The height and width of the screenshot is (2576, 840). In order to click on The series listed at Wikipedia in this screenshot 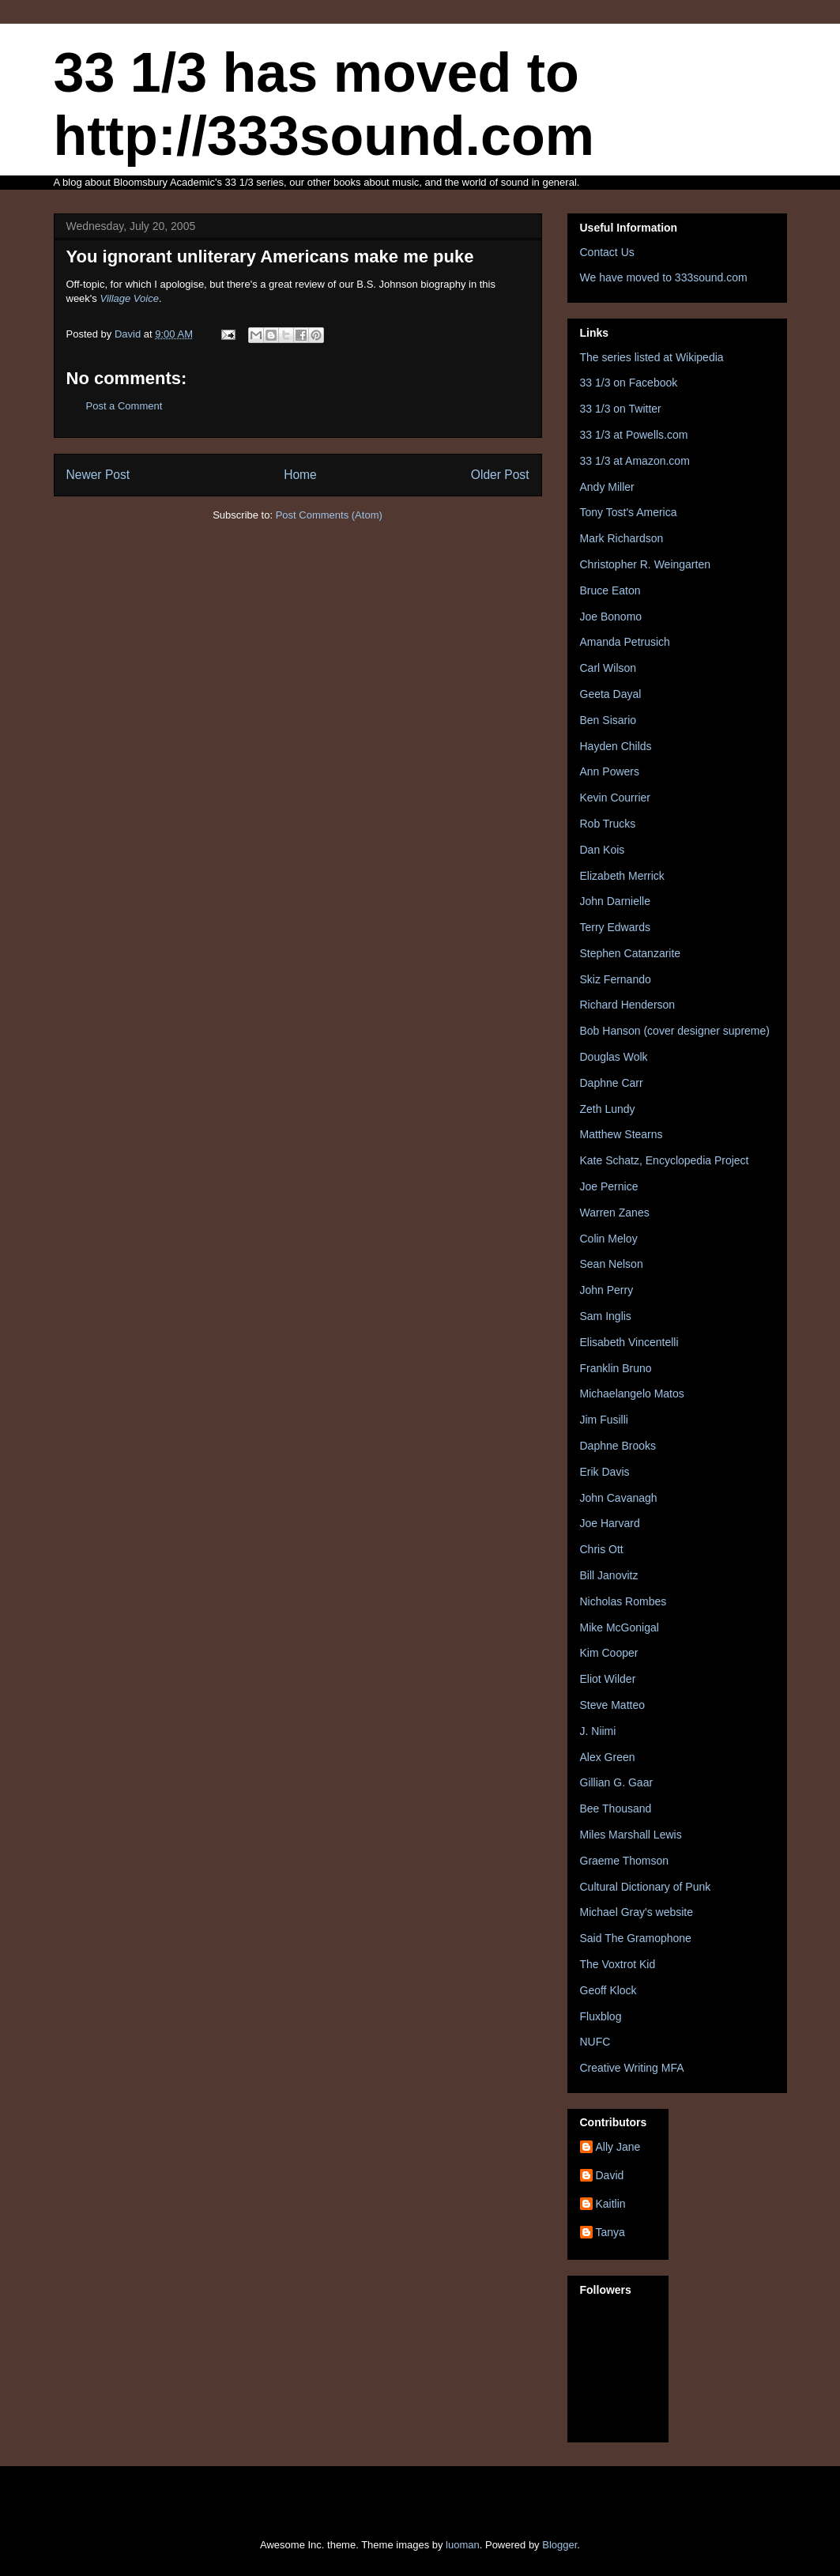, I will do `click(652, 357)`.